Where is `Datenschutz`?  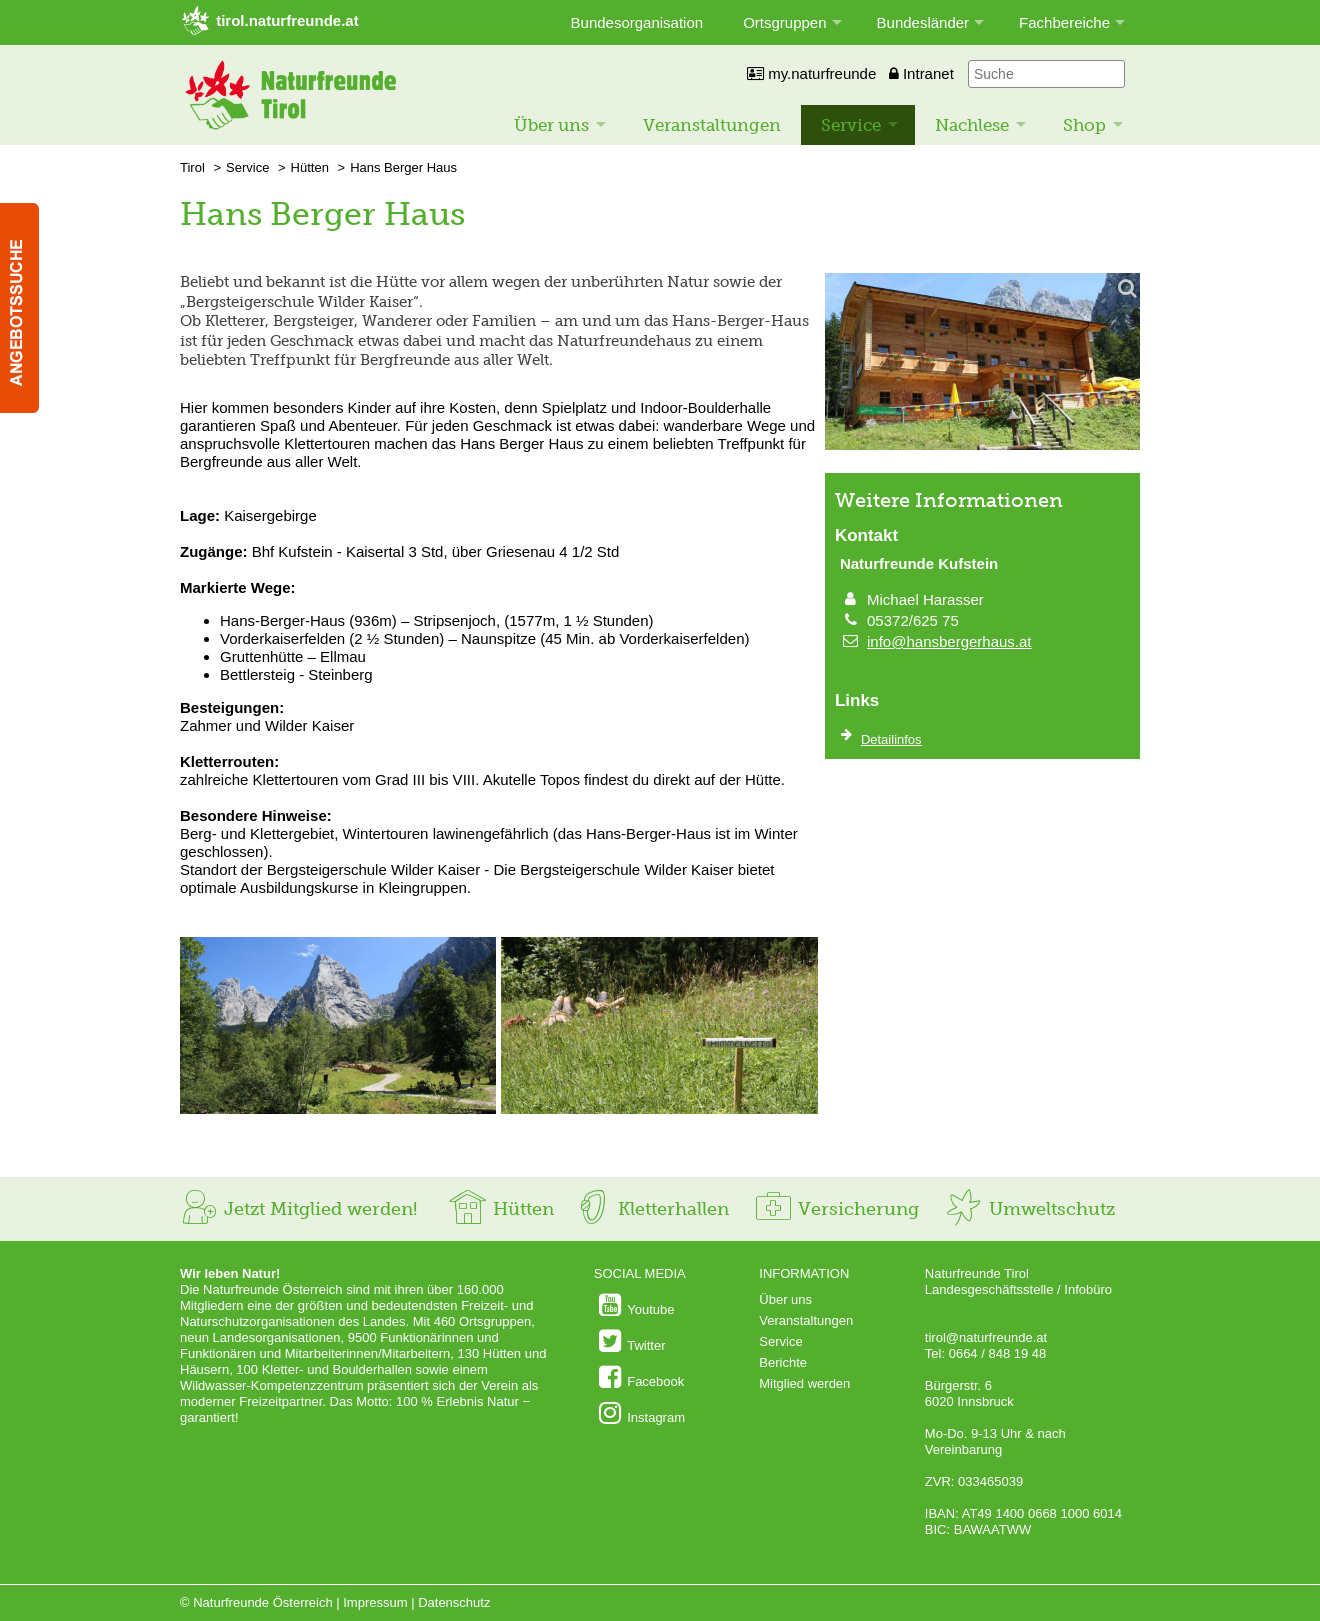 Datenschutz is located at coordinates (454, 1602).